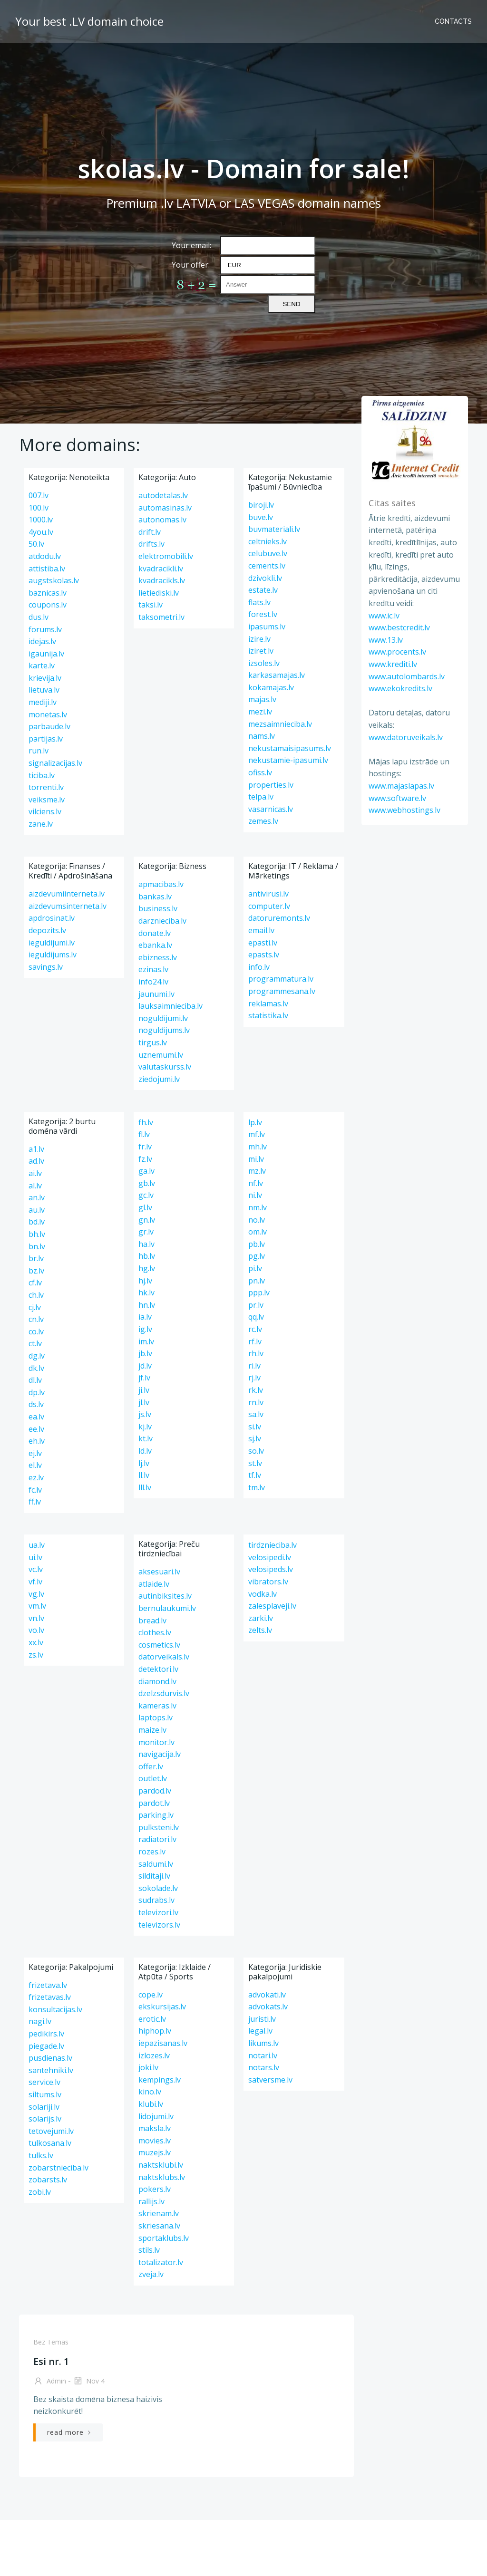 The image size is (487, 2576). I want to click on flats.lv, so click(259, 602).